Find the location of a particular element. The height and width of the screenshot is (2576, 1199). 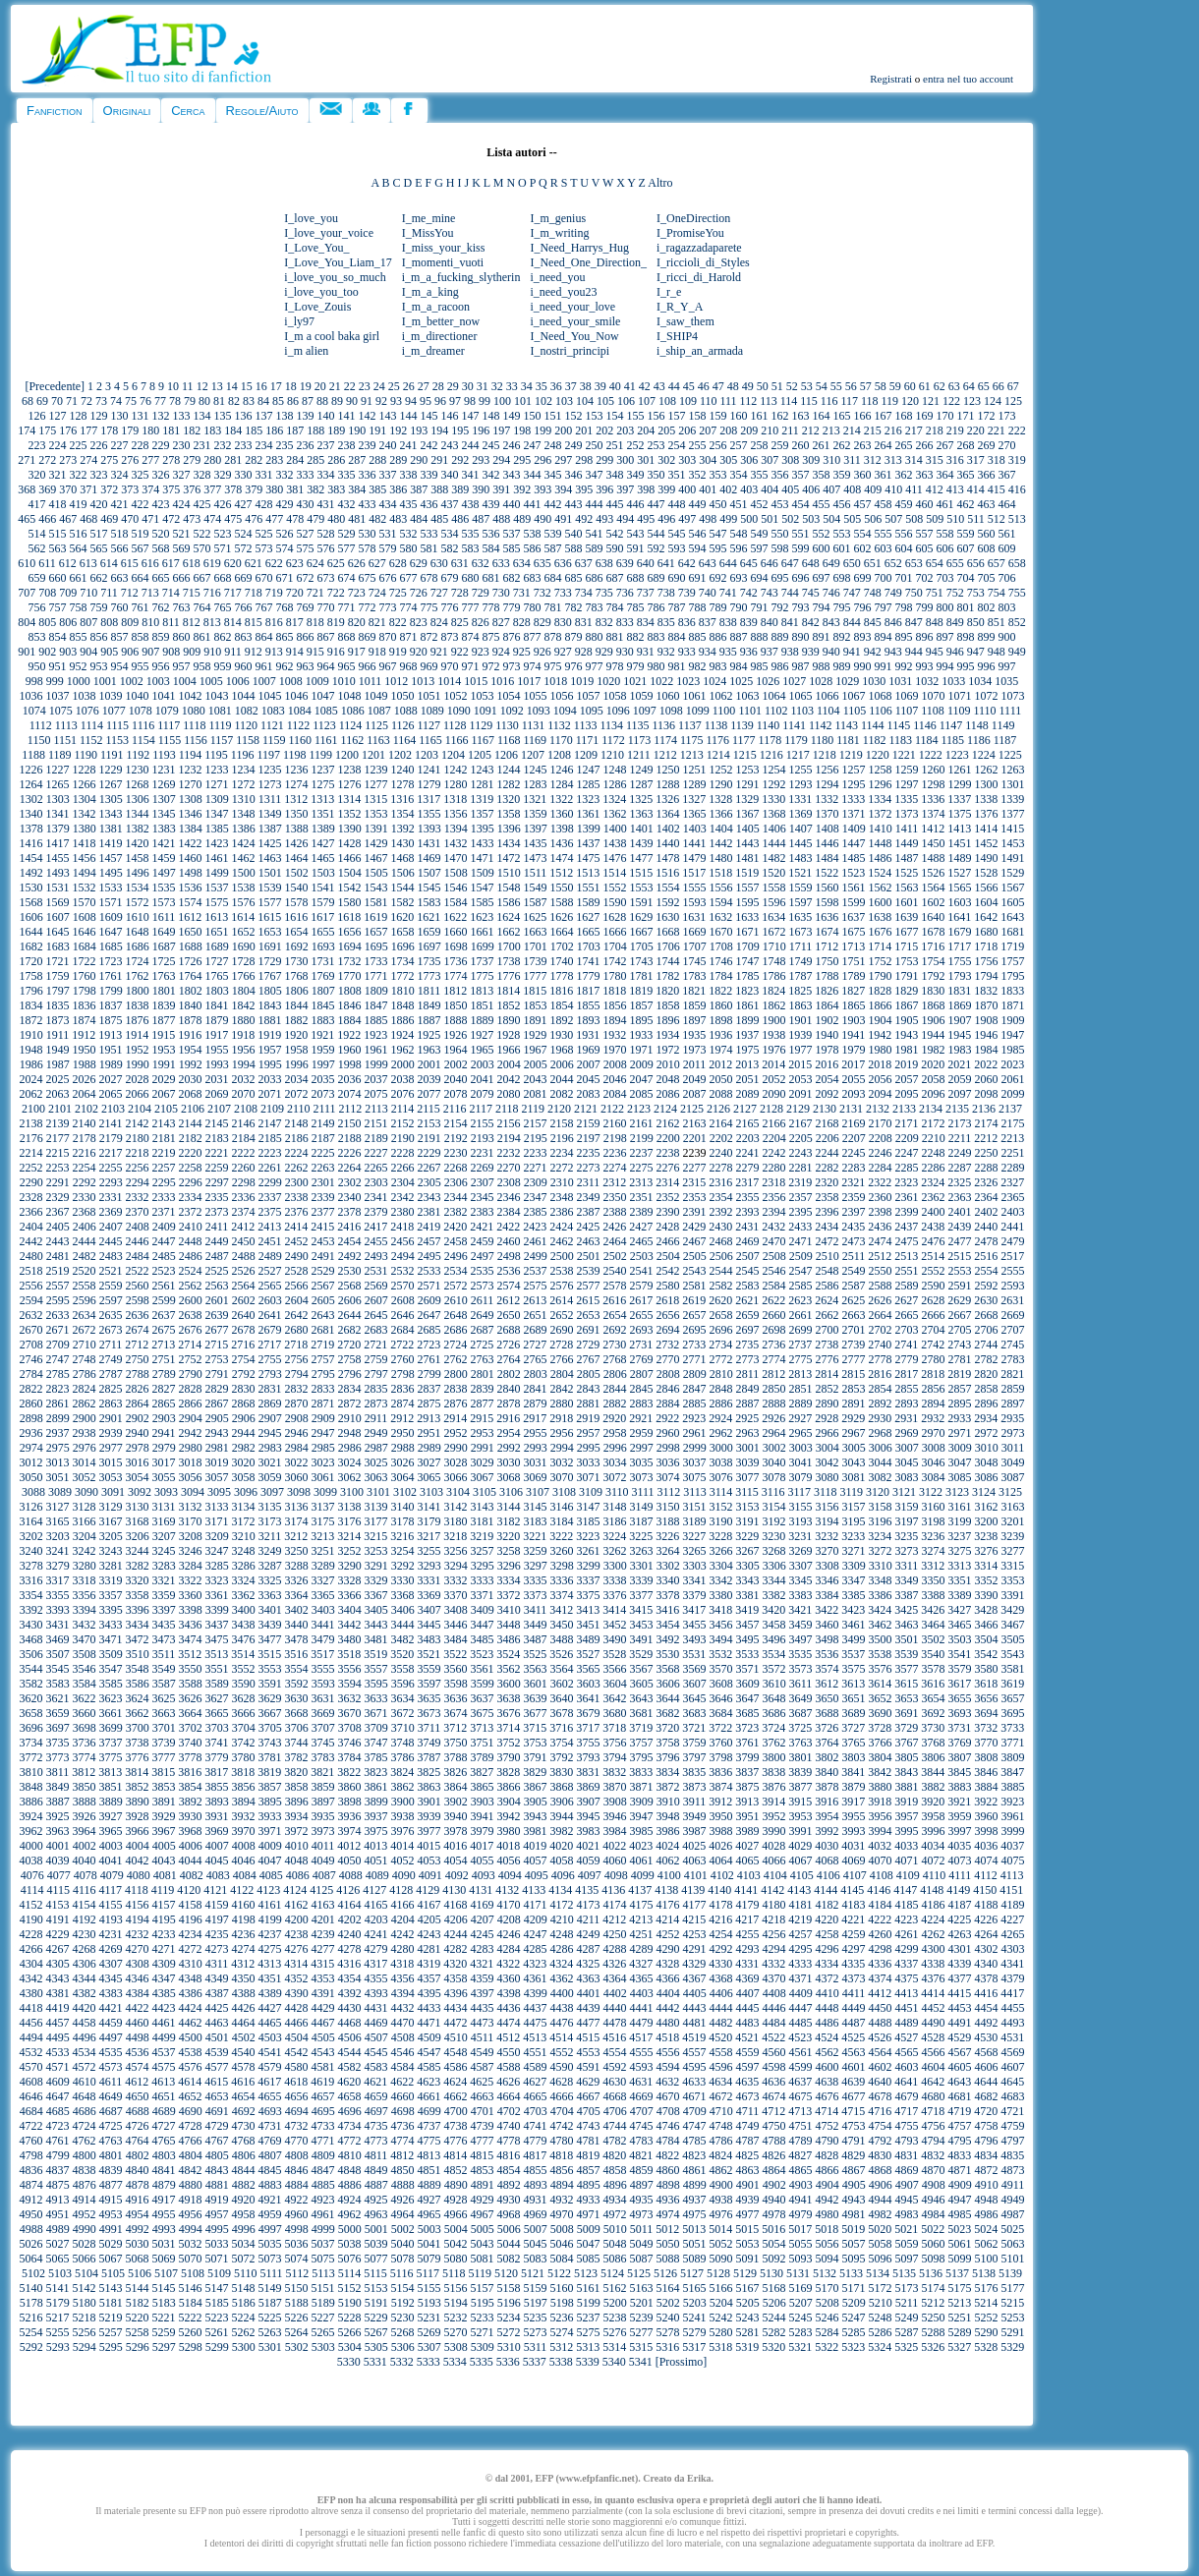

1617 is located at coordinates (322, 917).